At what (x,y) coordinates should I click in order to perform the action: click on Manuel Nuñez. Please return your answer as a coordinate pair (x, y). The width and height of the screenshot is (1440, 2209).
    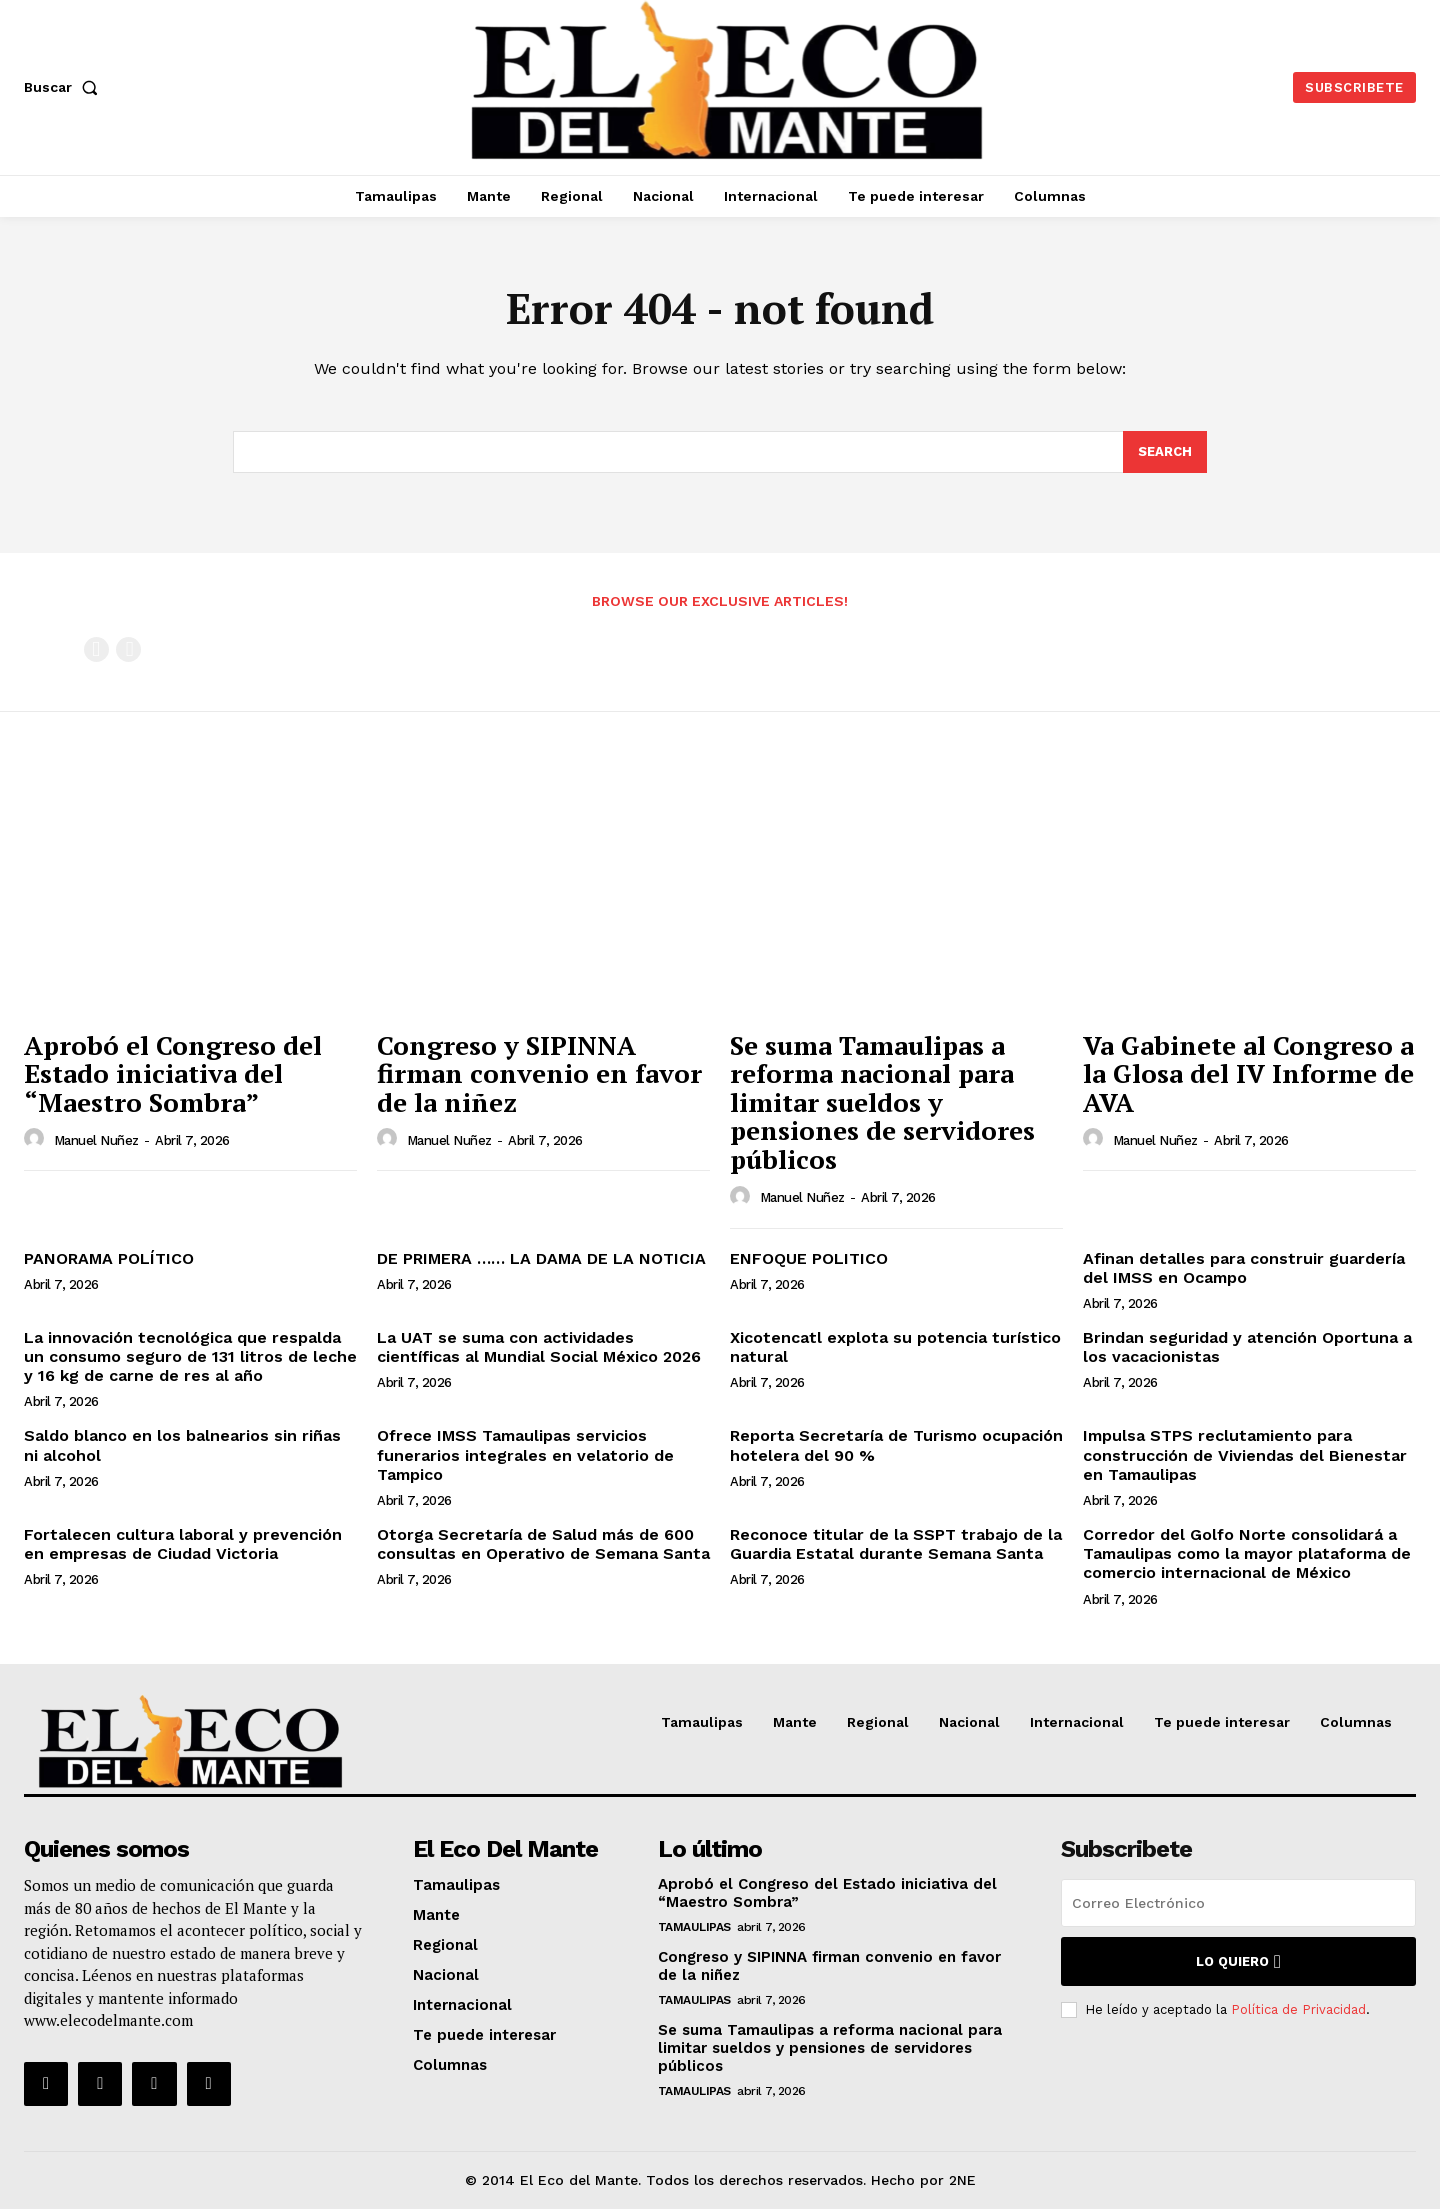
    Looking at the image, I should click on (96, 1140).